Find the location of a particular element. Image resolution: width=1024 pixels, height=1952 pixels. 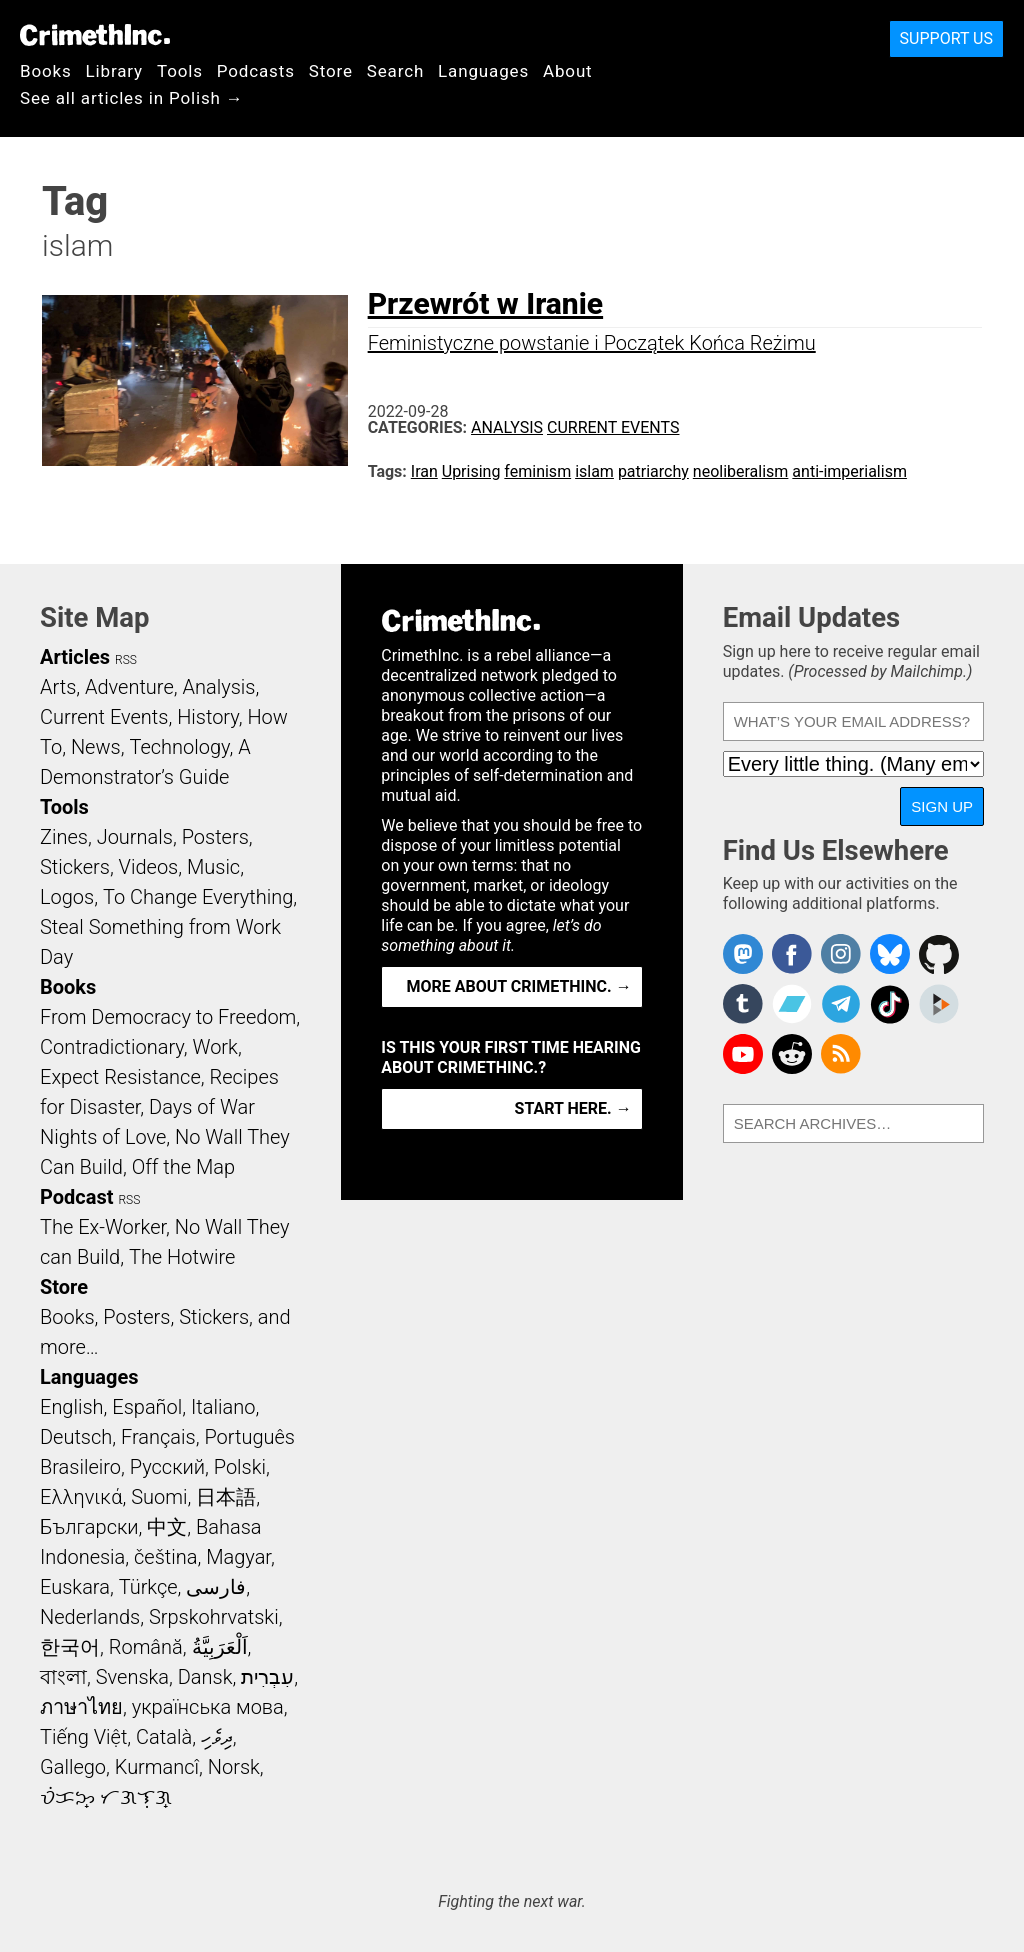

Contradictionary is located at coordinates (112, 1047).